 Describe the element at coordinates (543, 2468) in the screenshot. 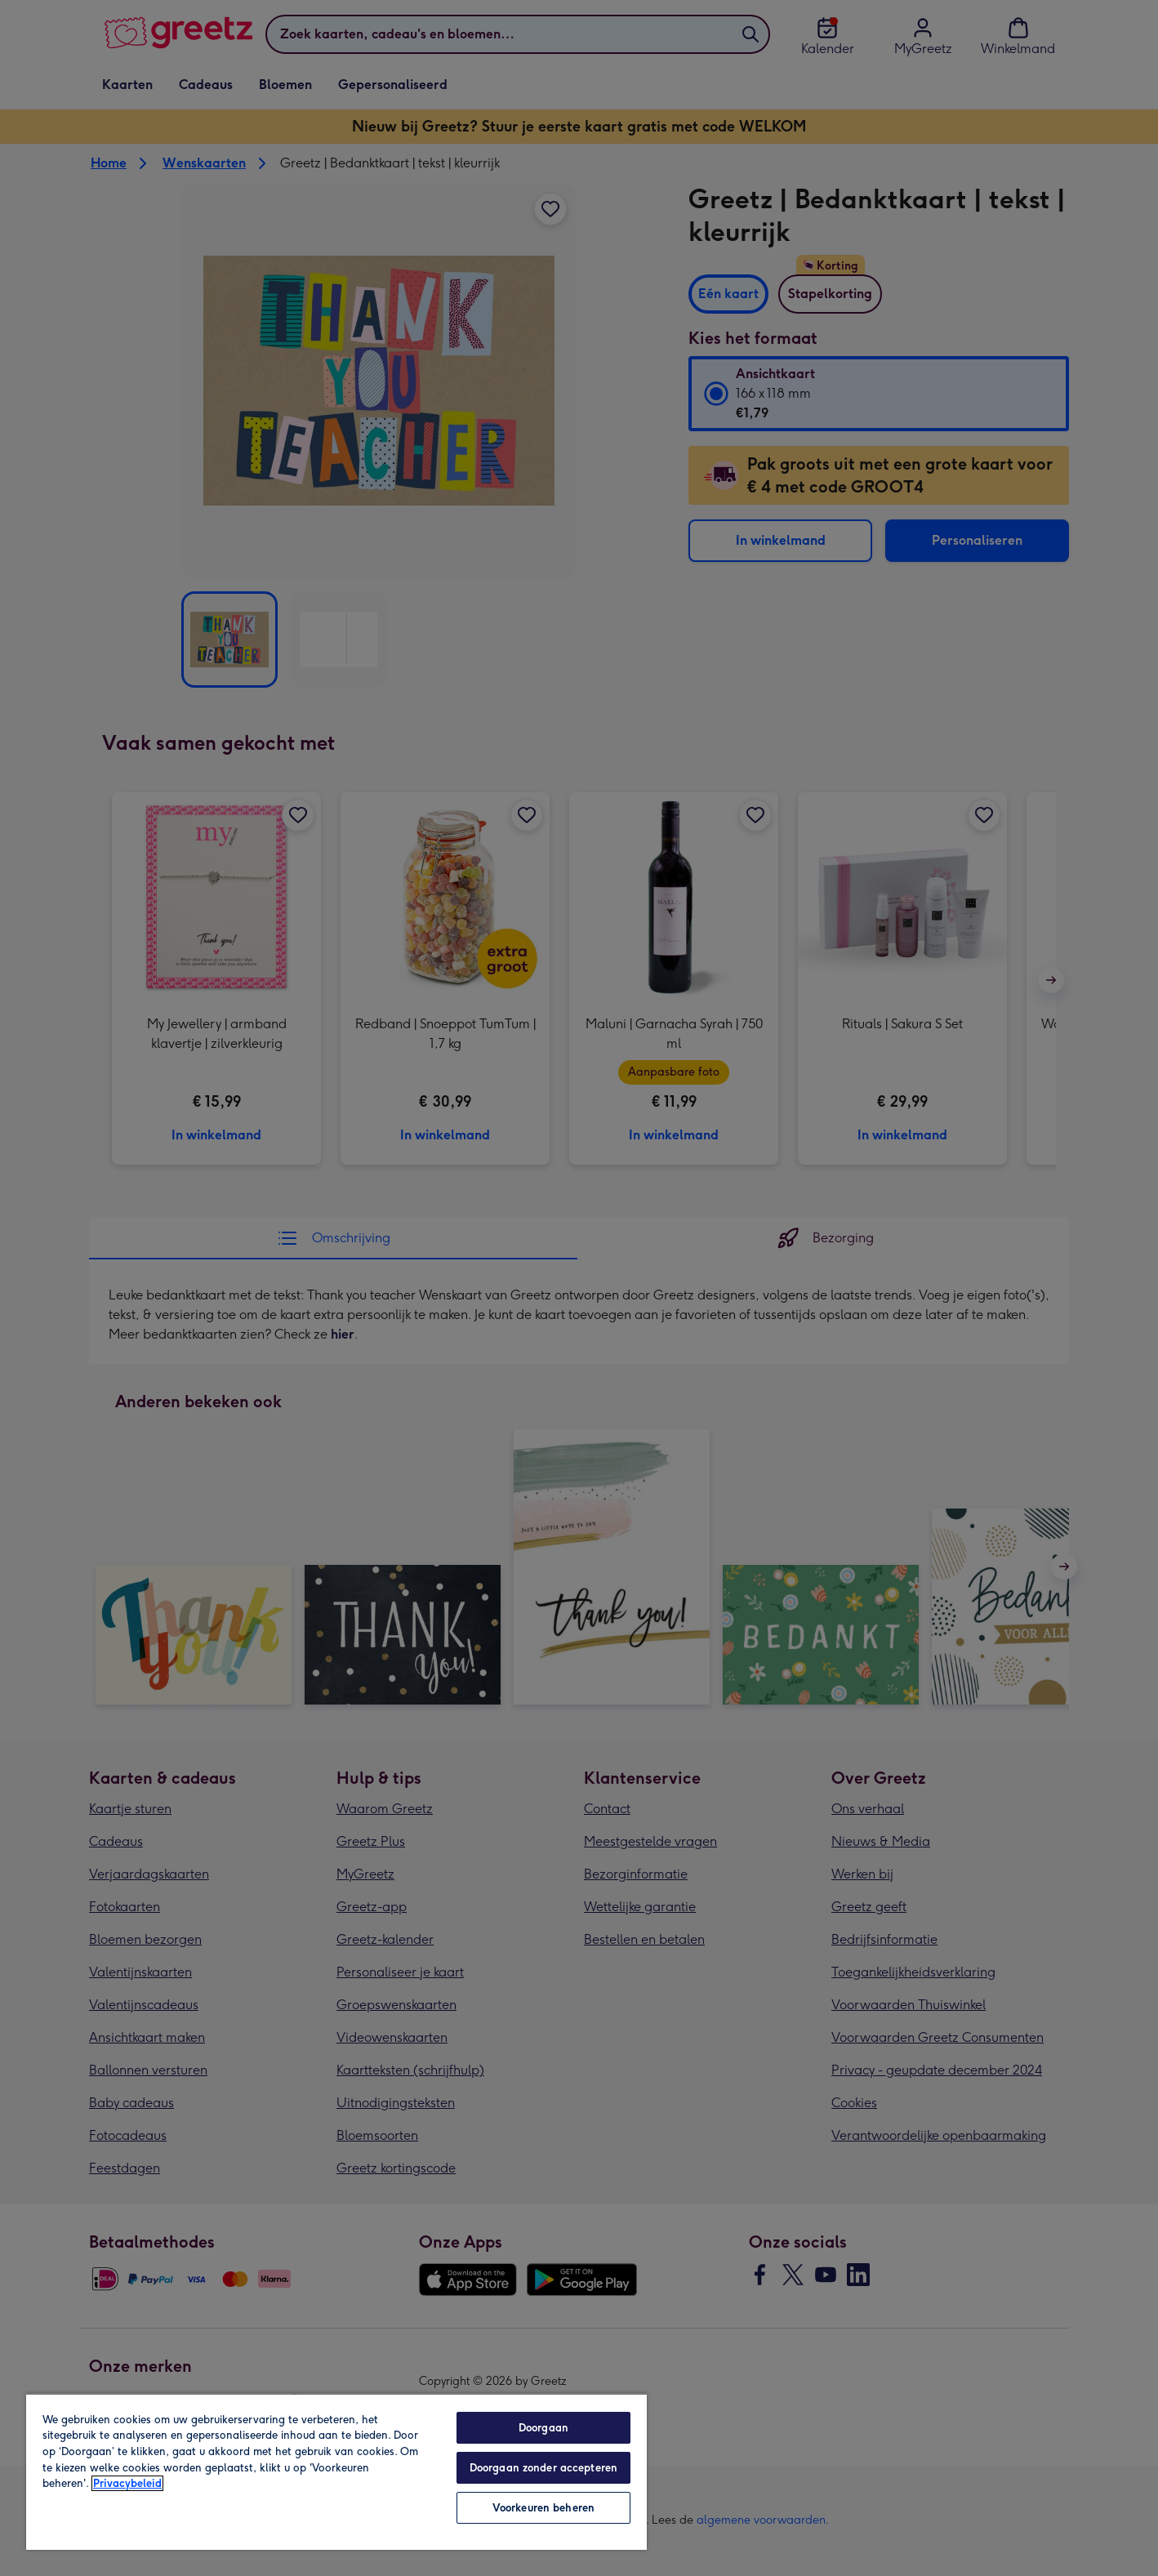

I see `Doorgaan zonder accepteren` at that location.